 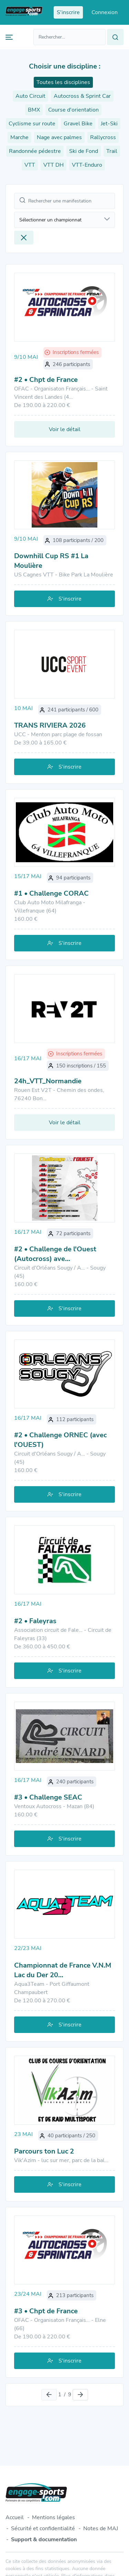 What do you see at coordinates (109, 123) in the screenshot?
I see `Jet-Ski` at bounding box center [109, 123].